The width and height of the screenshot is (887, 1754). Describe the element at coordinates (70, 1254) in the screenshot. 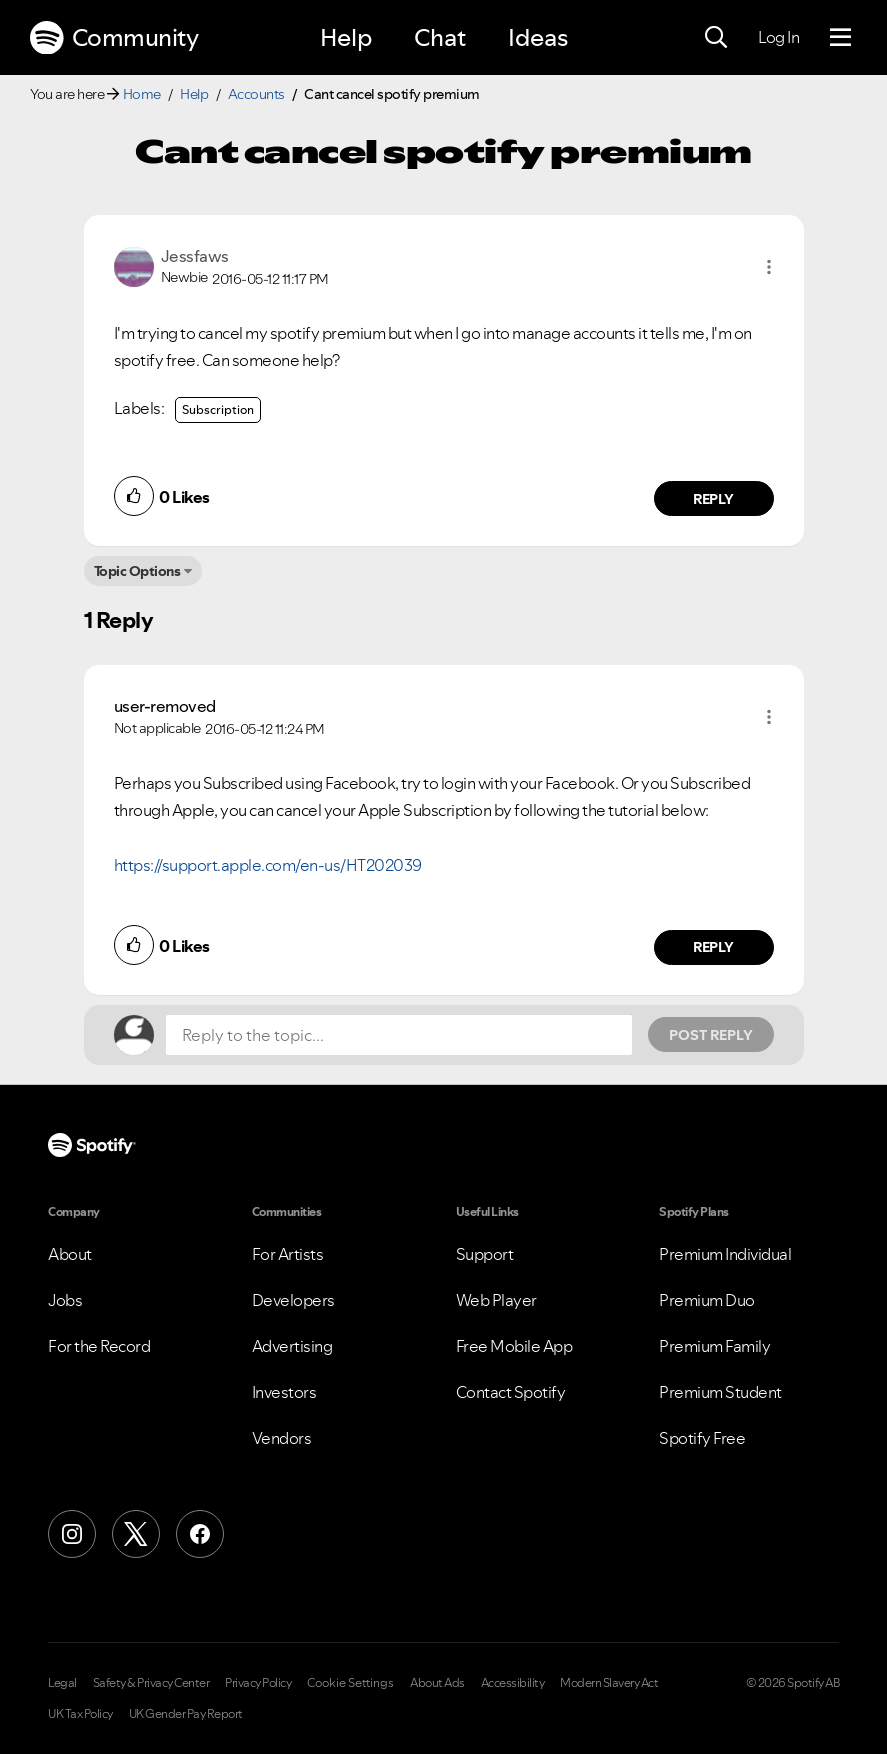

I see `About` at that location.